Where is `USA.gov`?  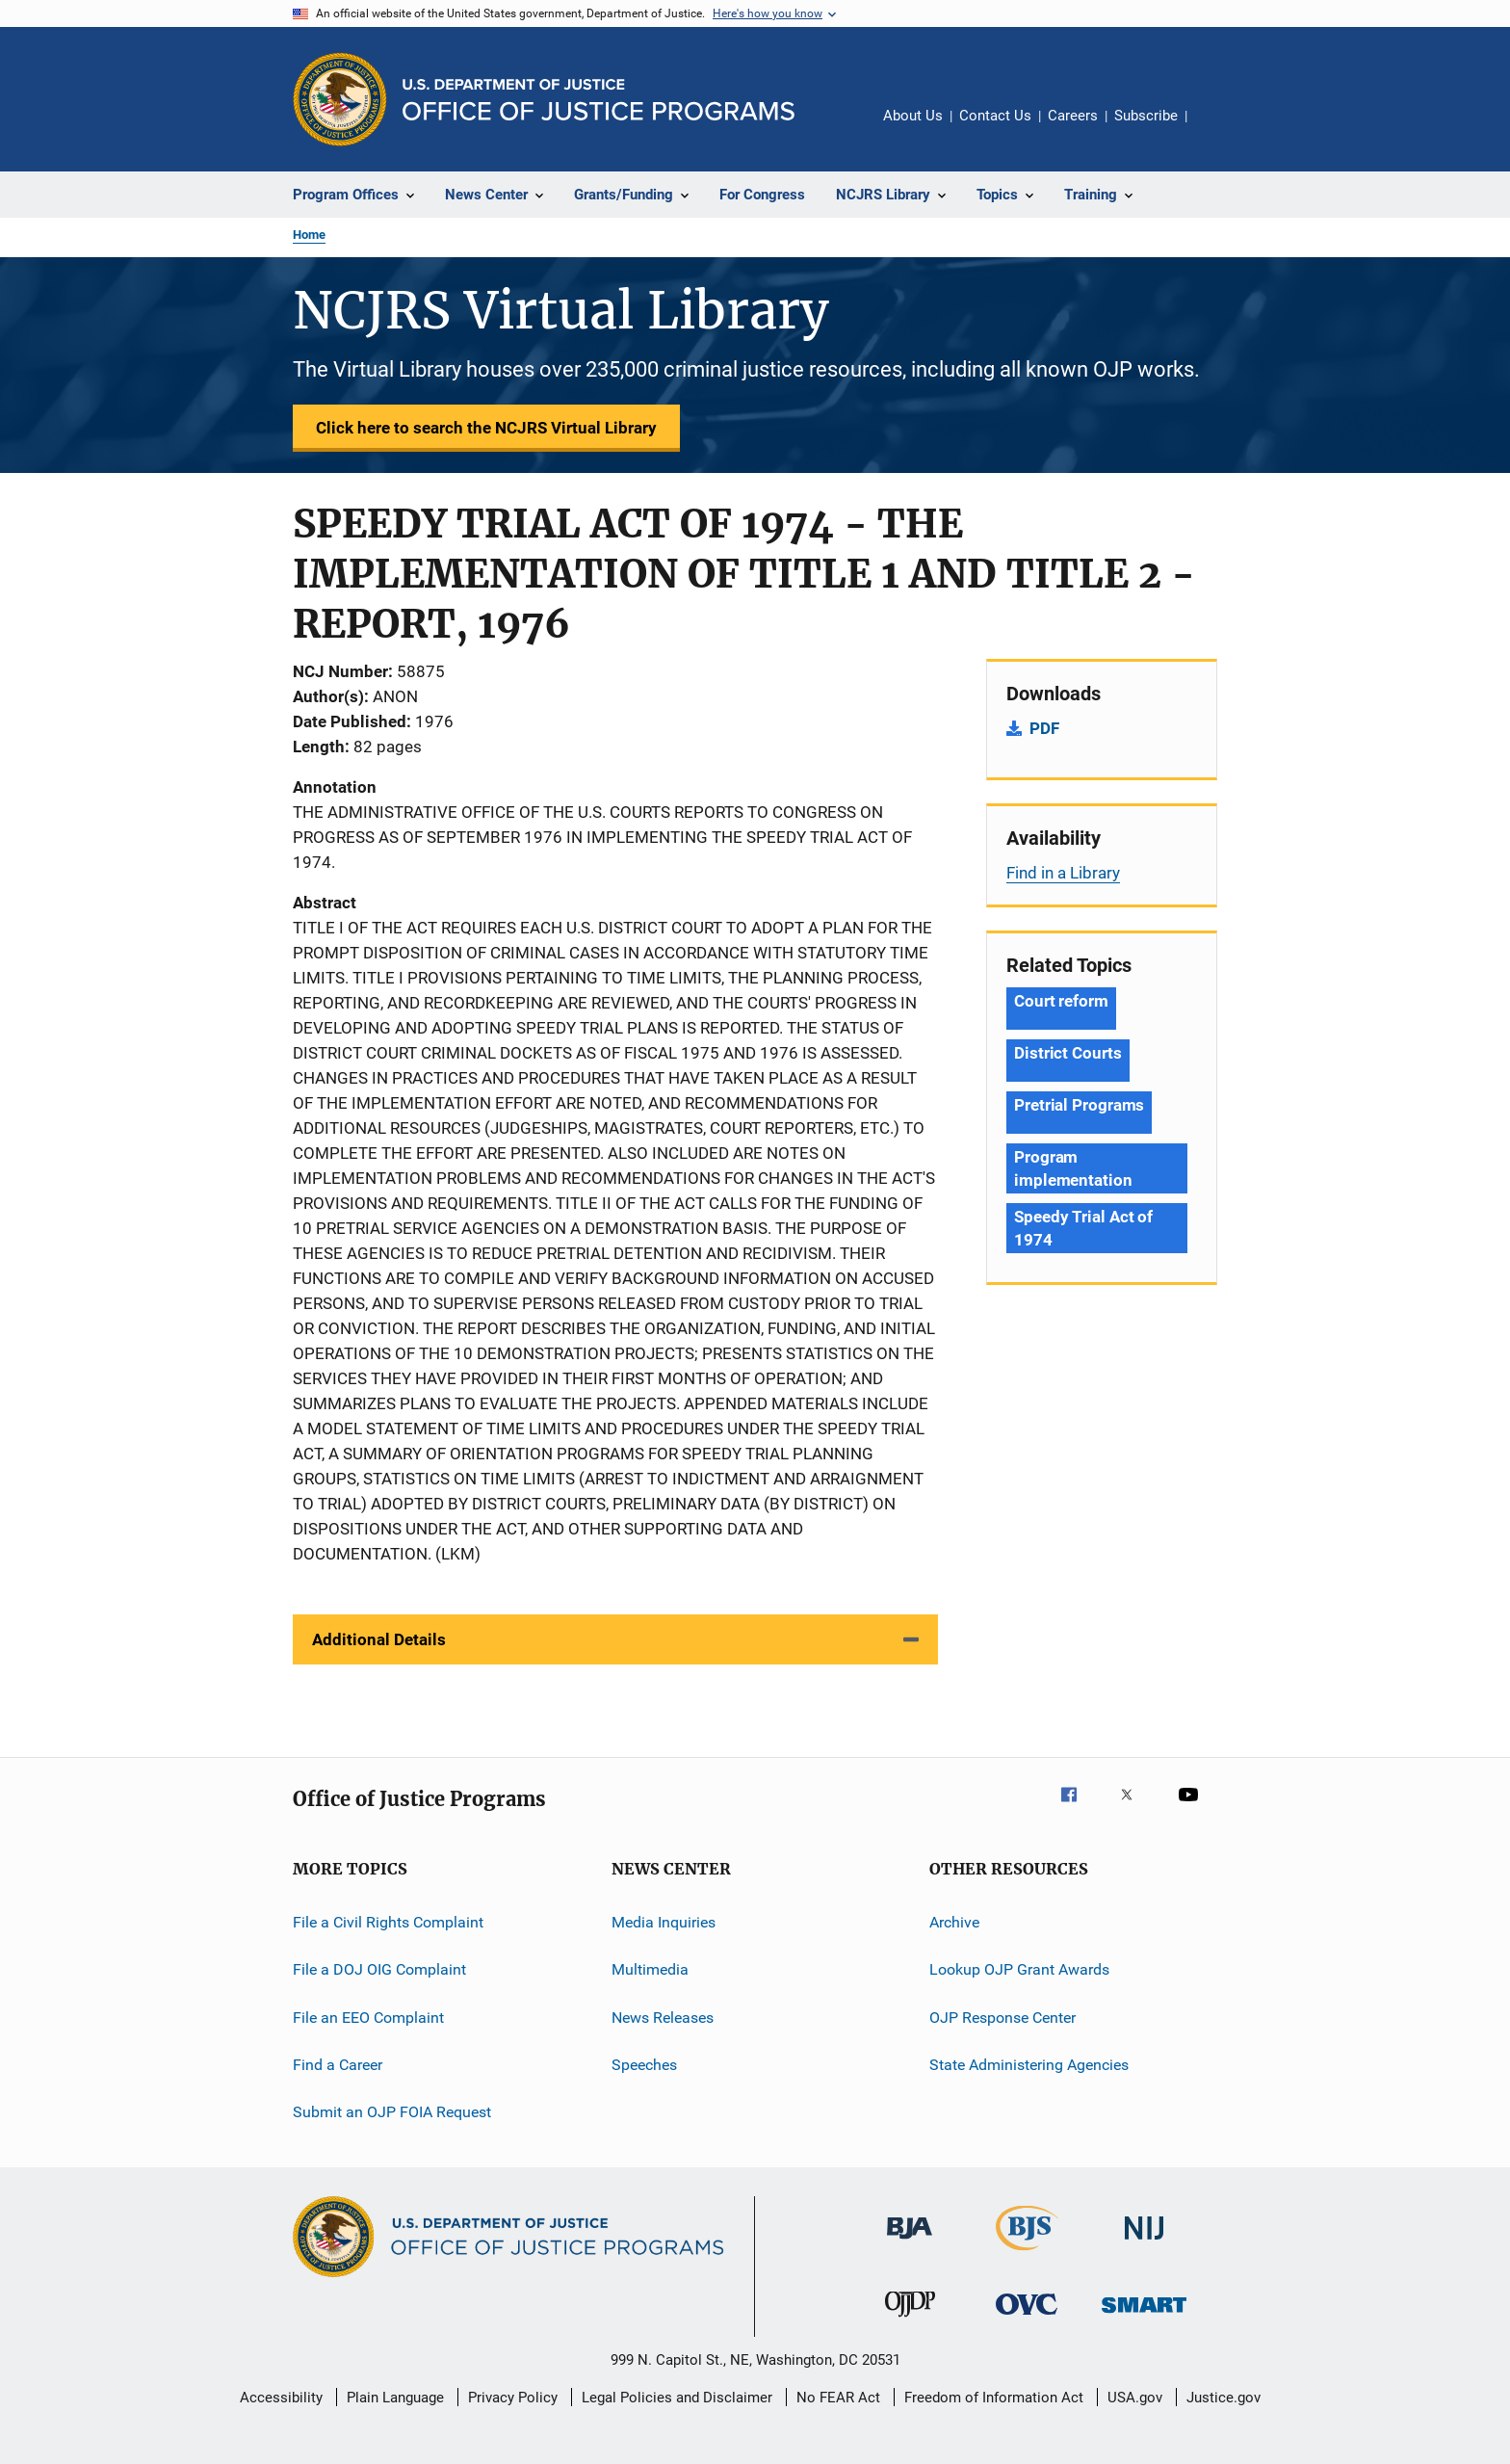 USA.gov is located at coordinates (1134, 2397).